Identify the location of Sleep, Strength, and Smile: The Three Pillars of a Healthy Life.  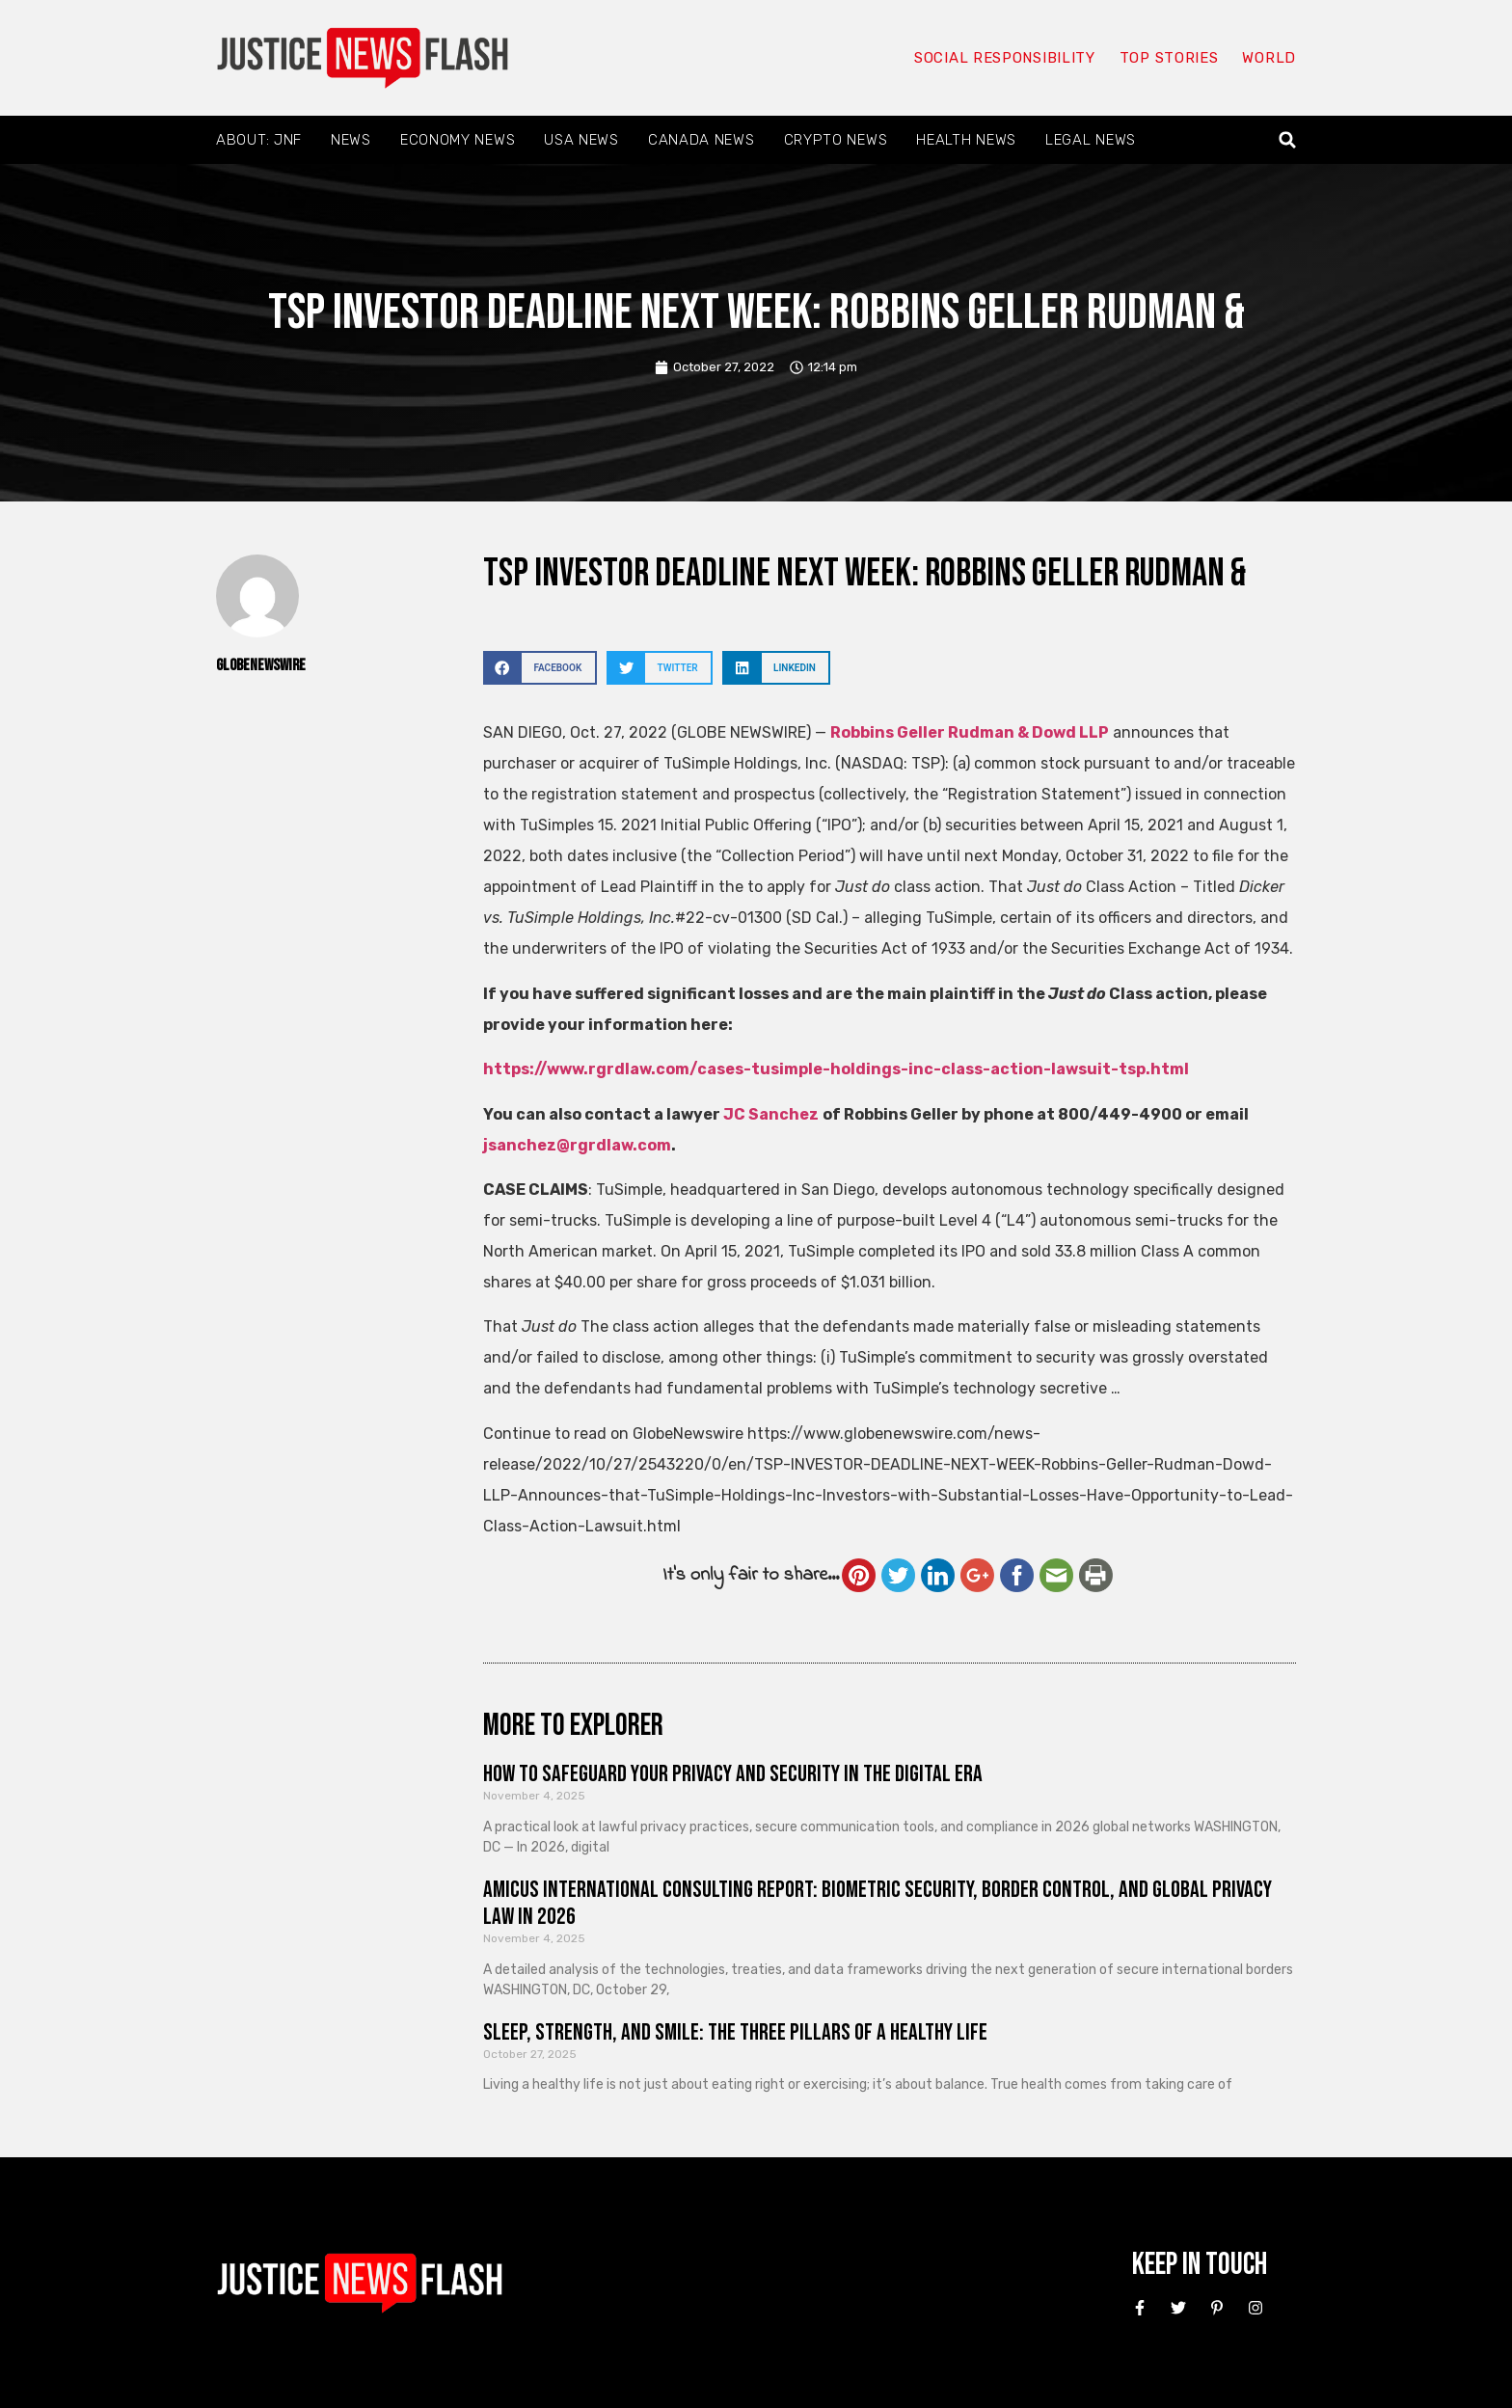
(735, 2032).